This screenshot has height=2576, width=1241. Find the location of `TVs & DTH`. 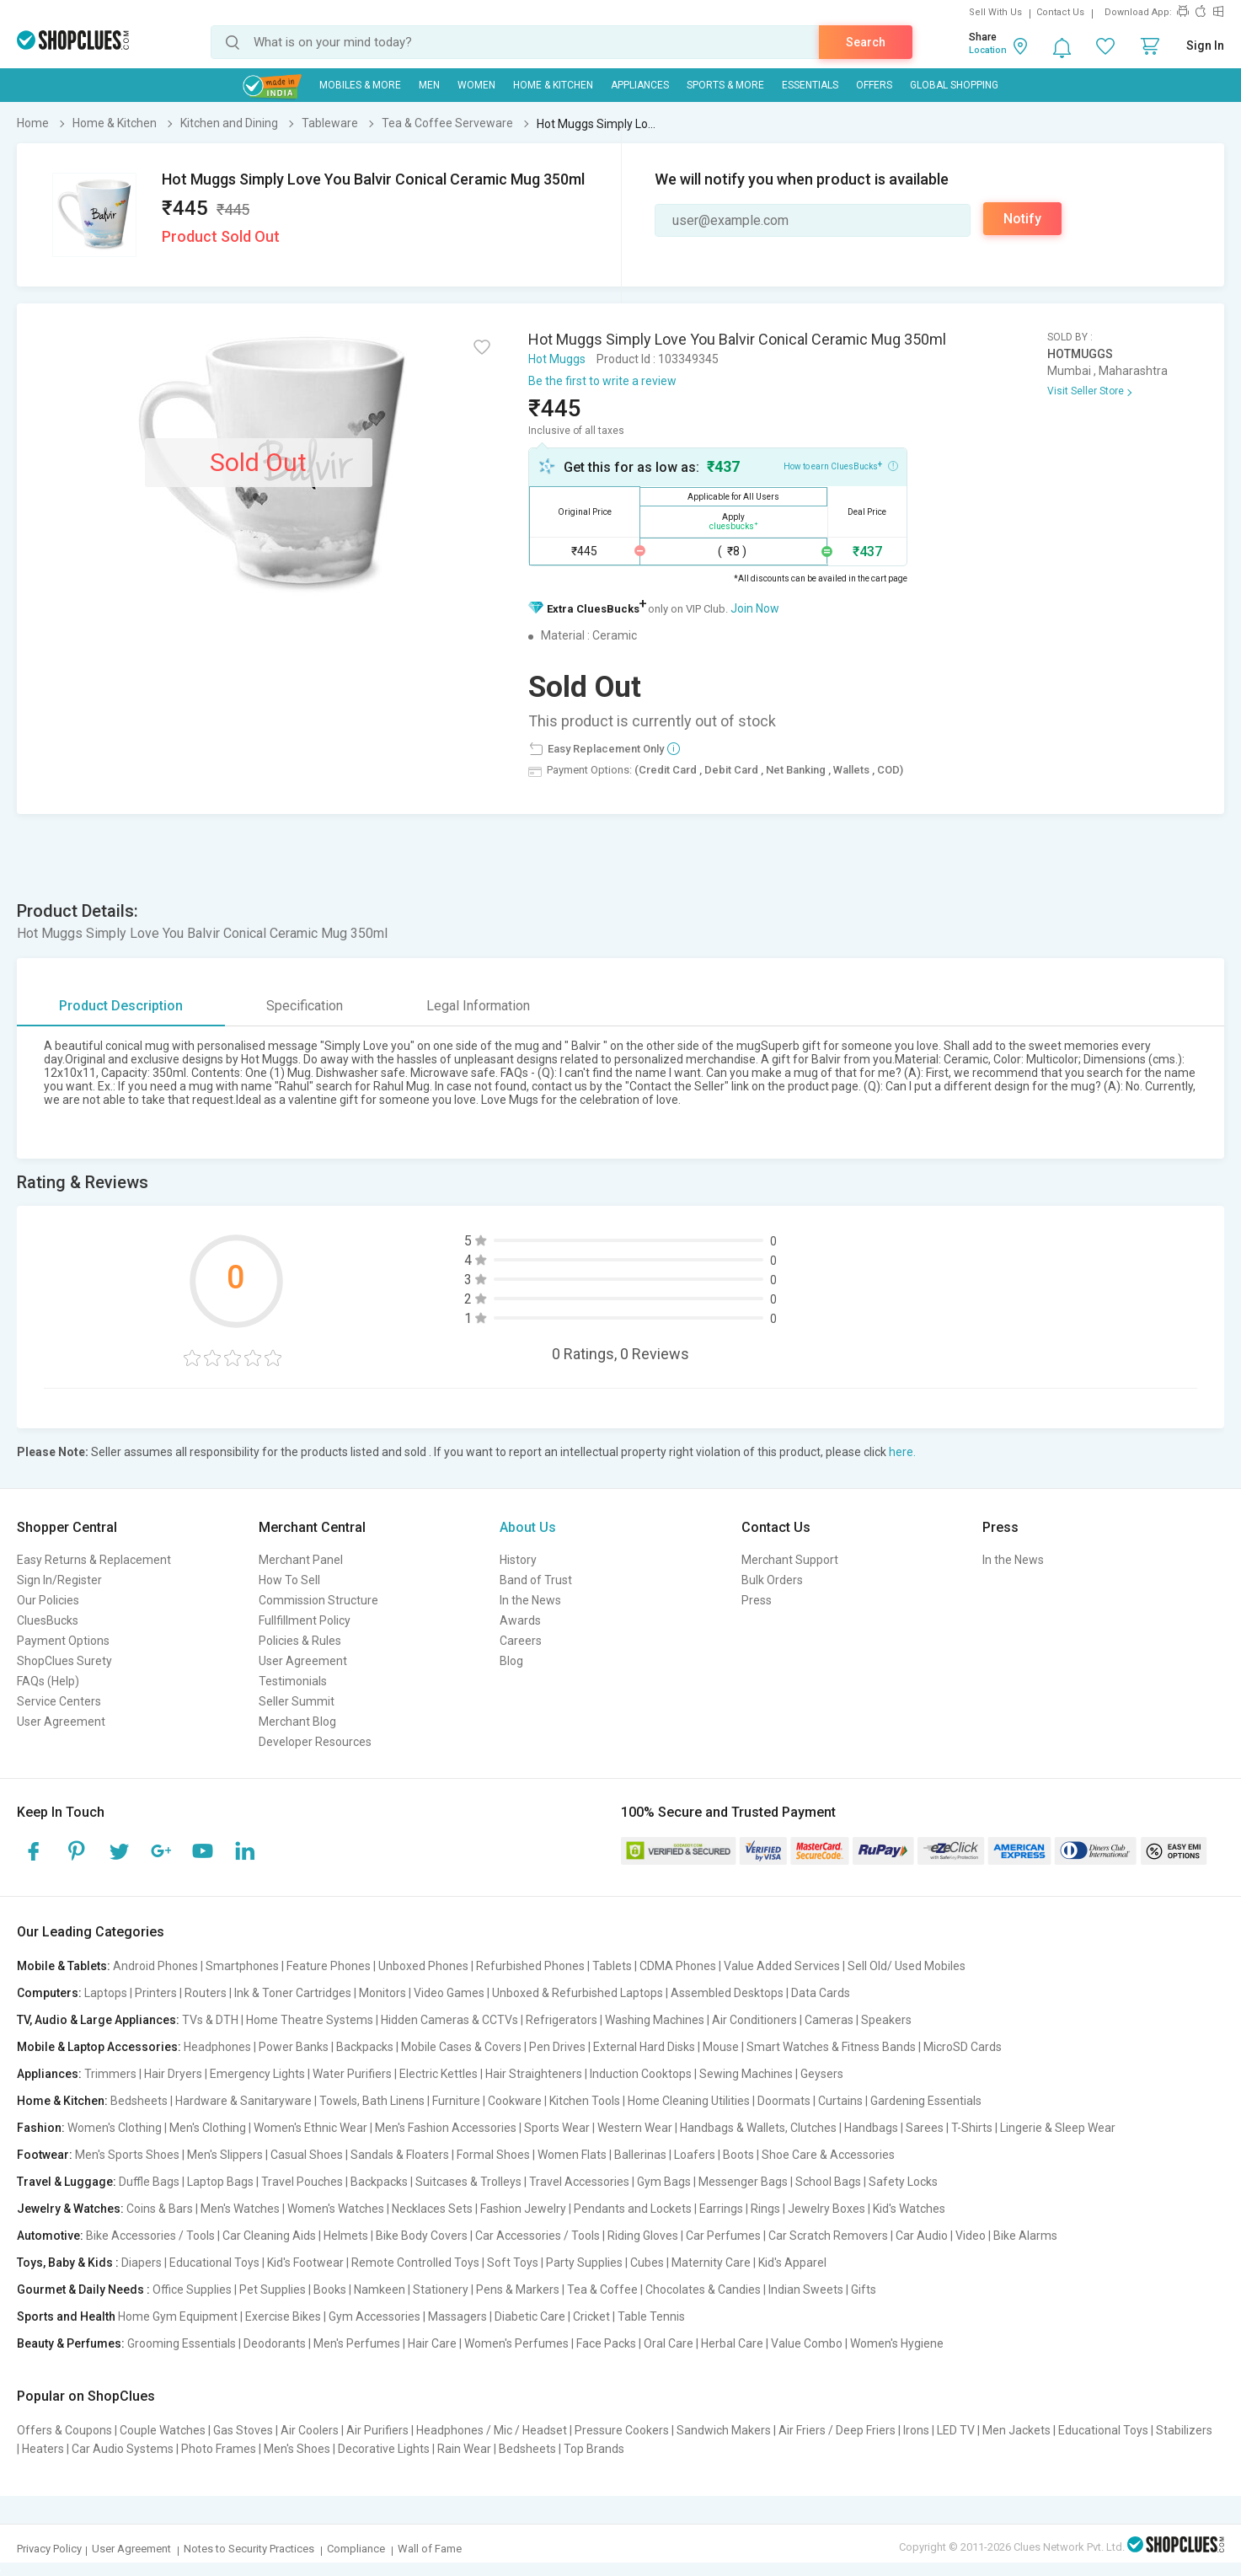

TVs & DTH is located at coordinates (210, 2020).